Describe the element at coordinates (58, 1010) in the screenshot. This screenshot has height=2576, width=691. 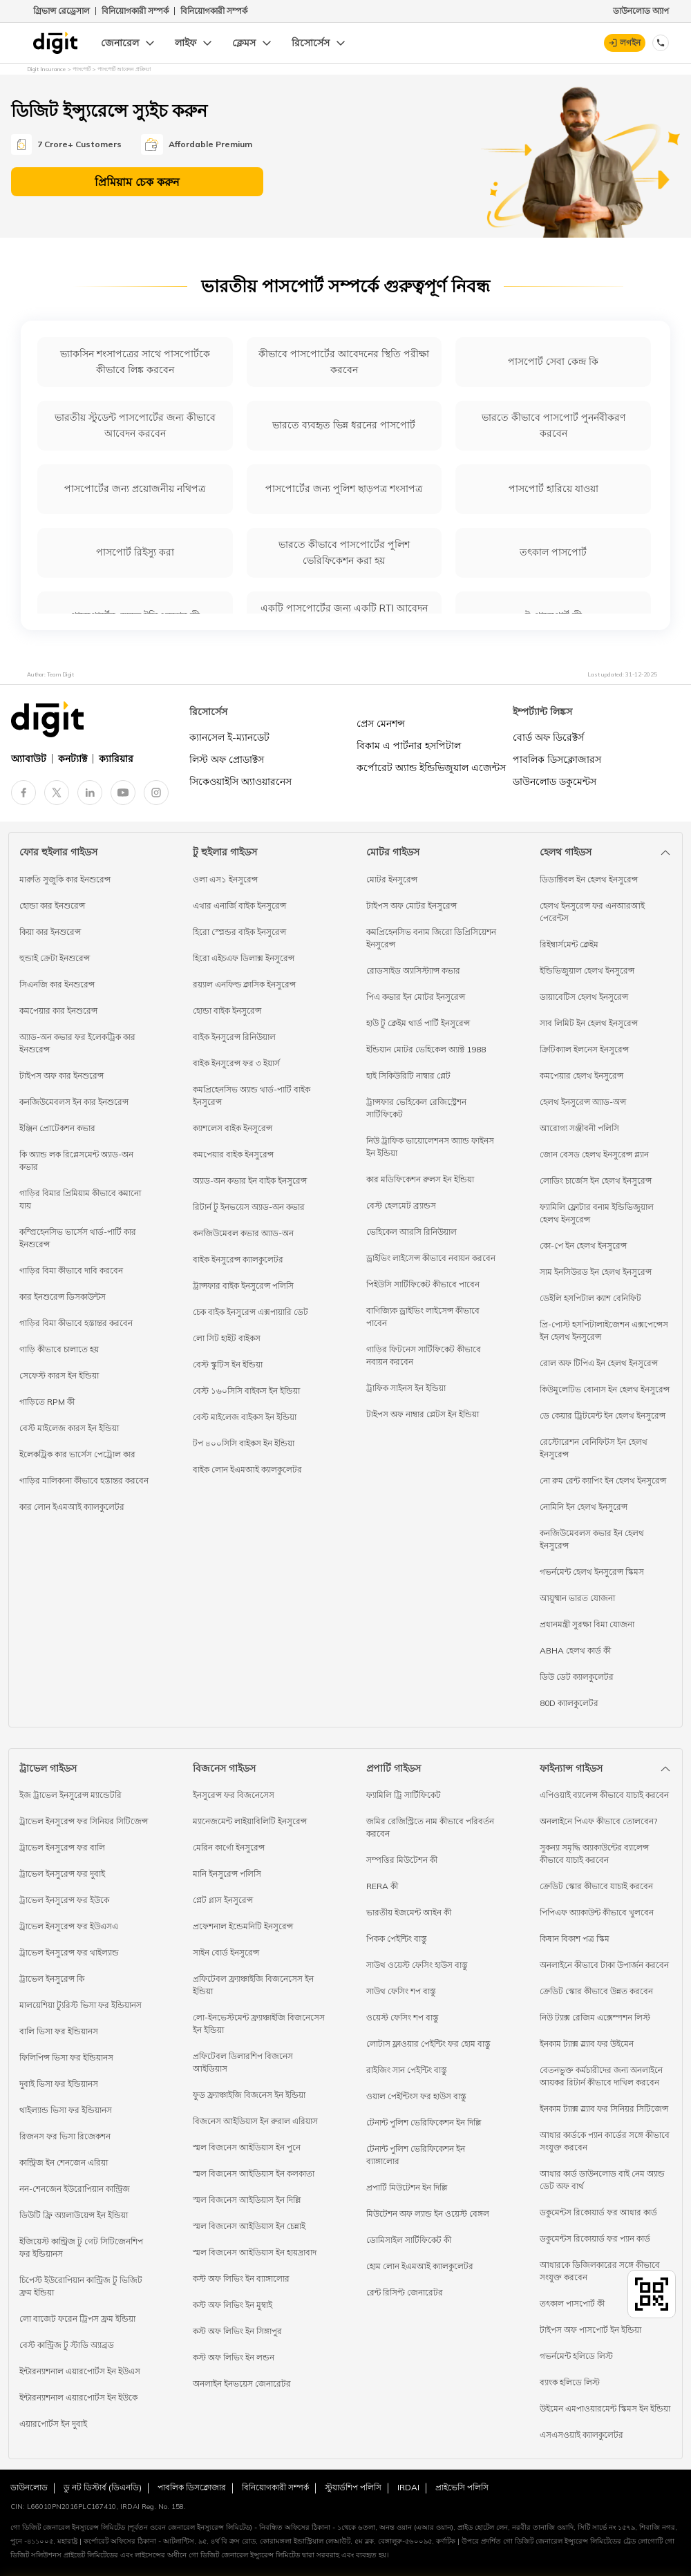
I see `কমপেয়ার কার ইনশুরেন্স` at that location.